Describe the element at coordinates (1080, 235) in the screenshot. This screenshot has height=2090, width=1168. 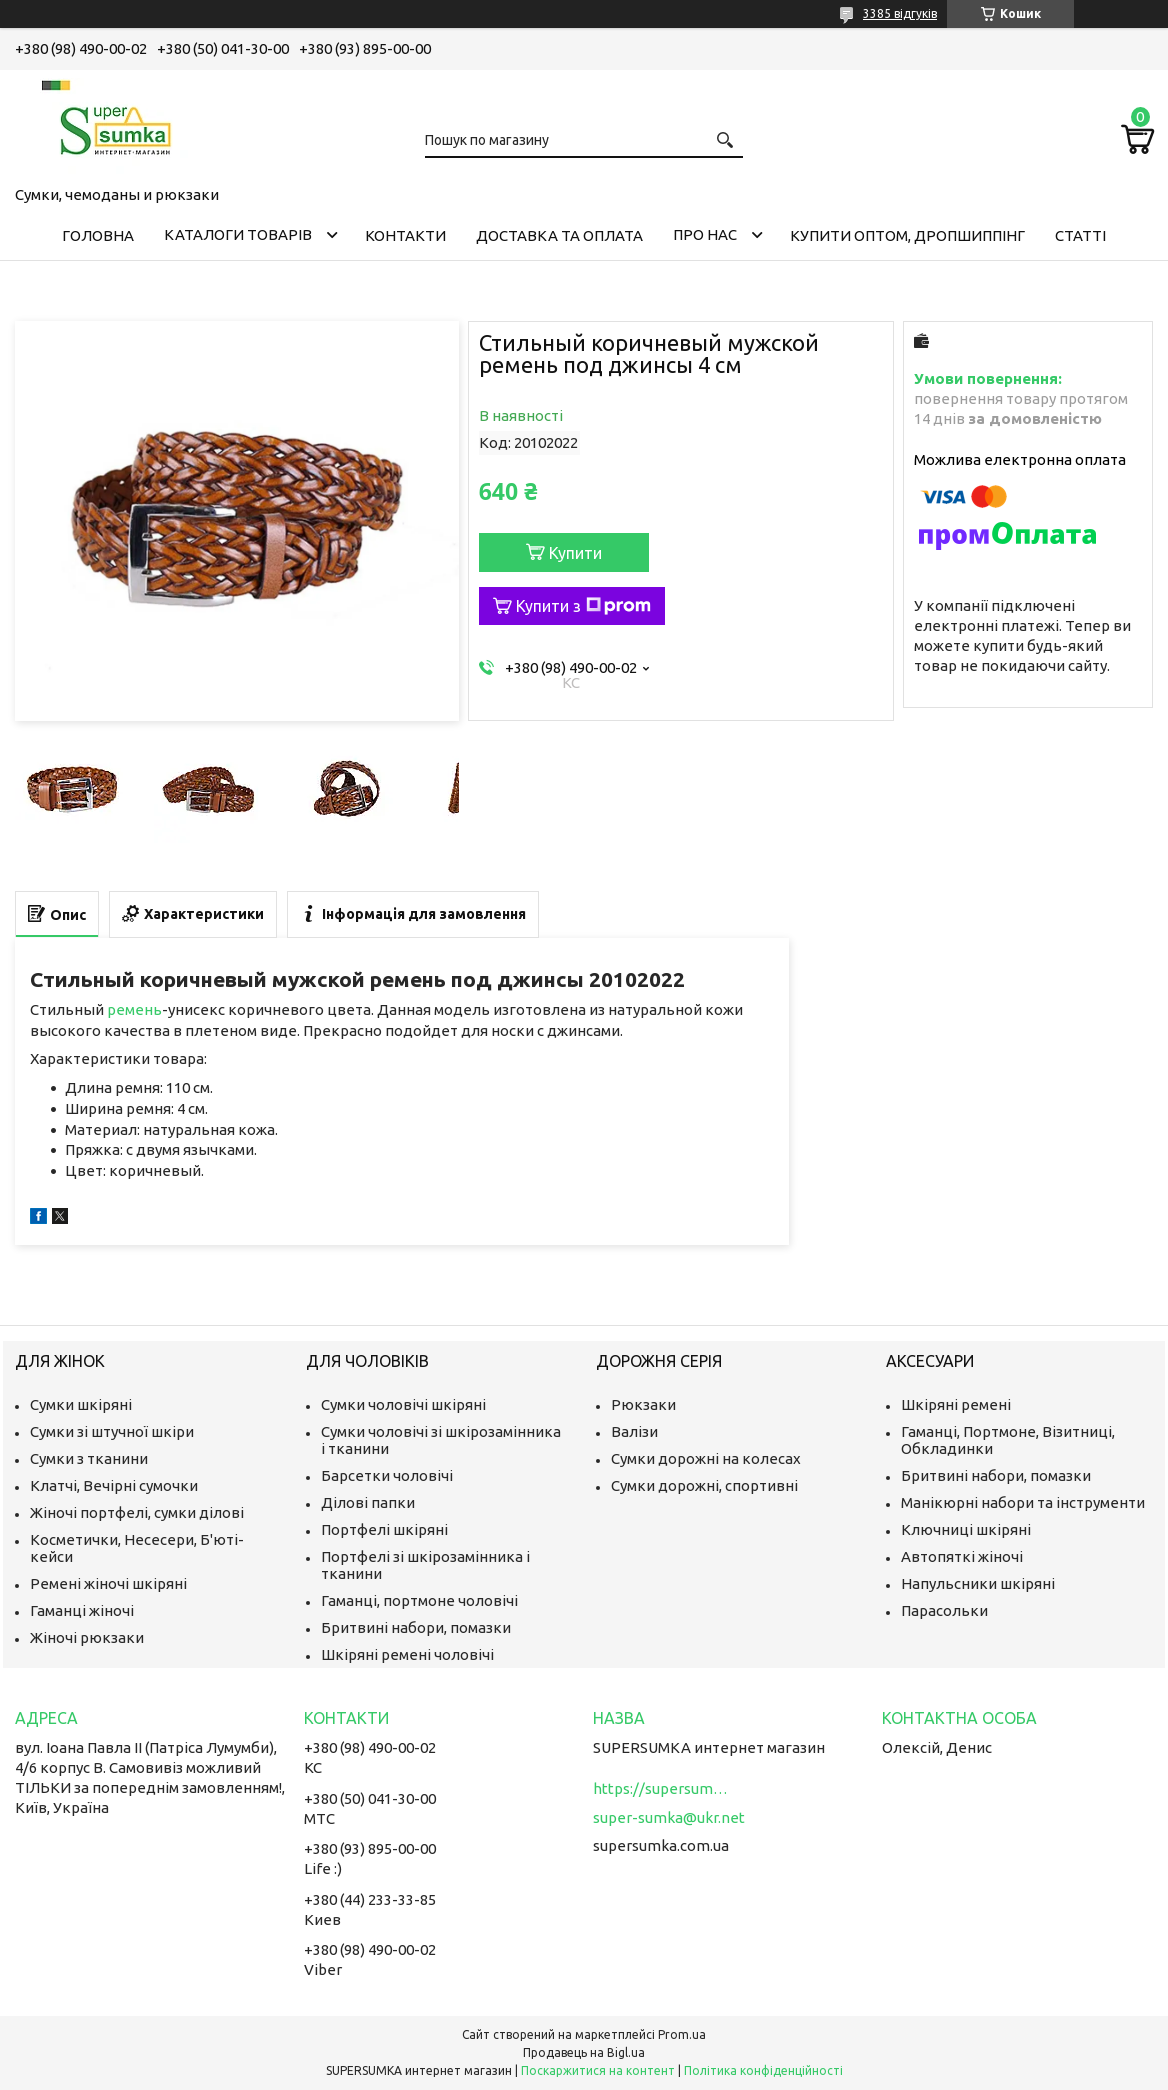
I see `Статті` at that location.